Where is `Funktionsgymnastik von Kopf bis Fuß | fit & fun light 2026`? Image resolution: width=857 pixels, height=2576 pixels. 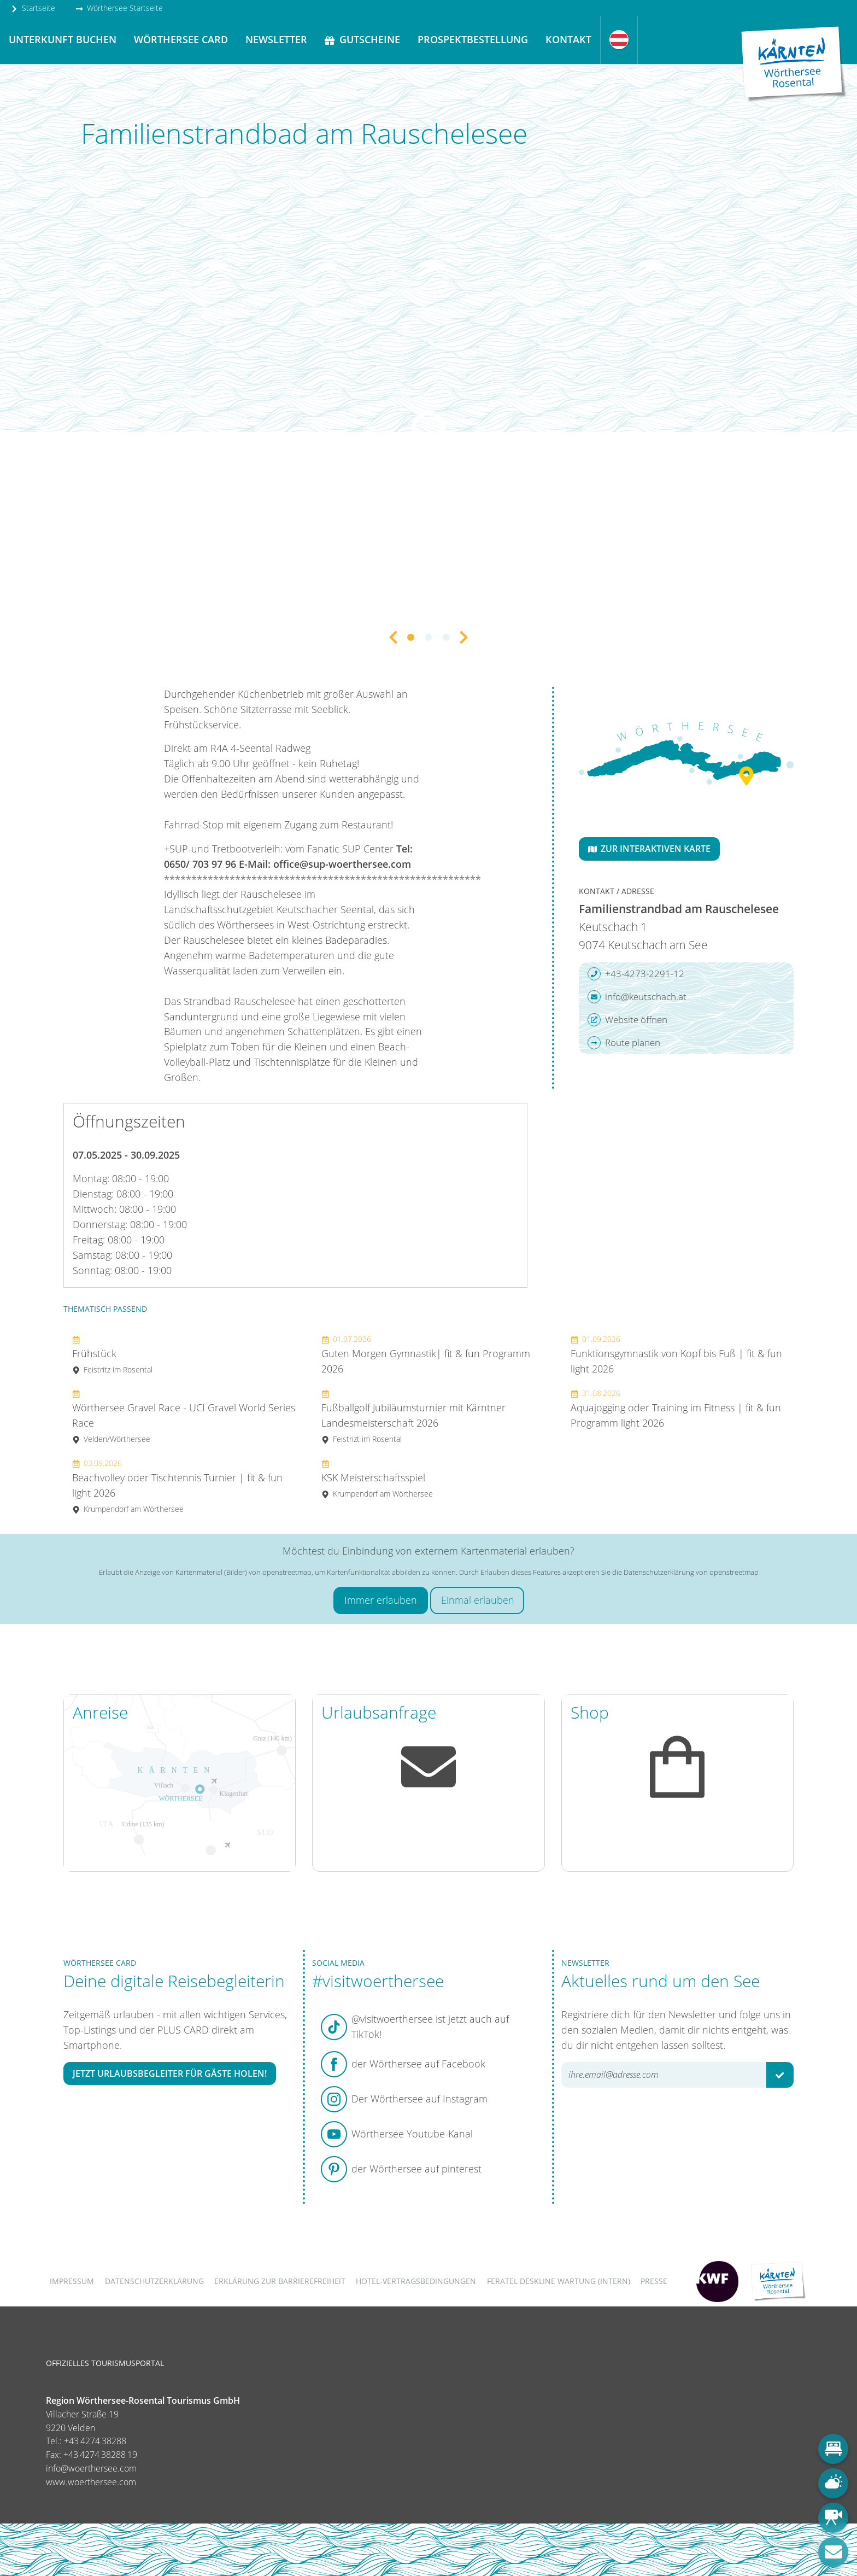
Funktionsgymnastik von Kopf bis Fuß | fit & fun light 2026 is located at coordinates (676, 1354).